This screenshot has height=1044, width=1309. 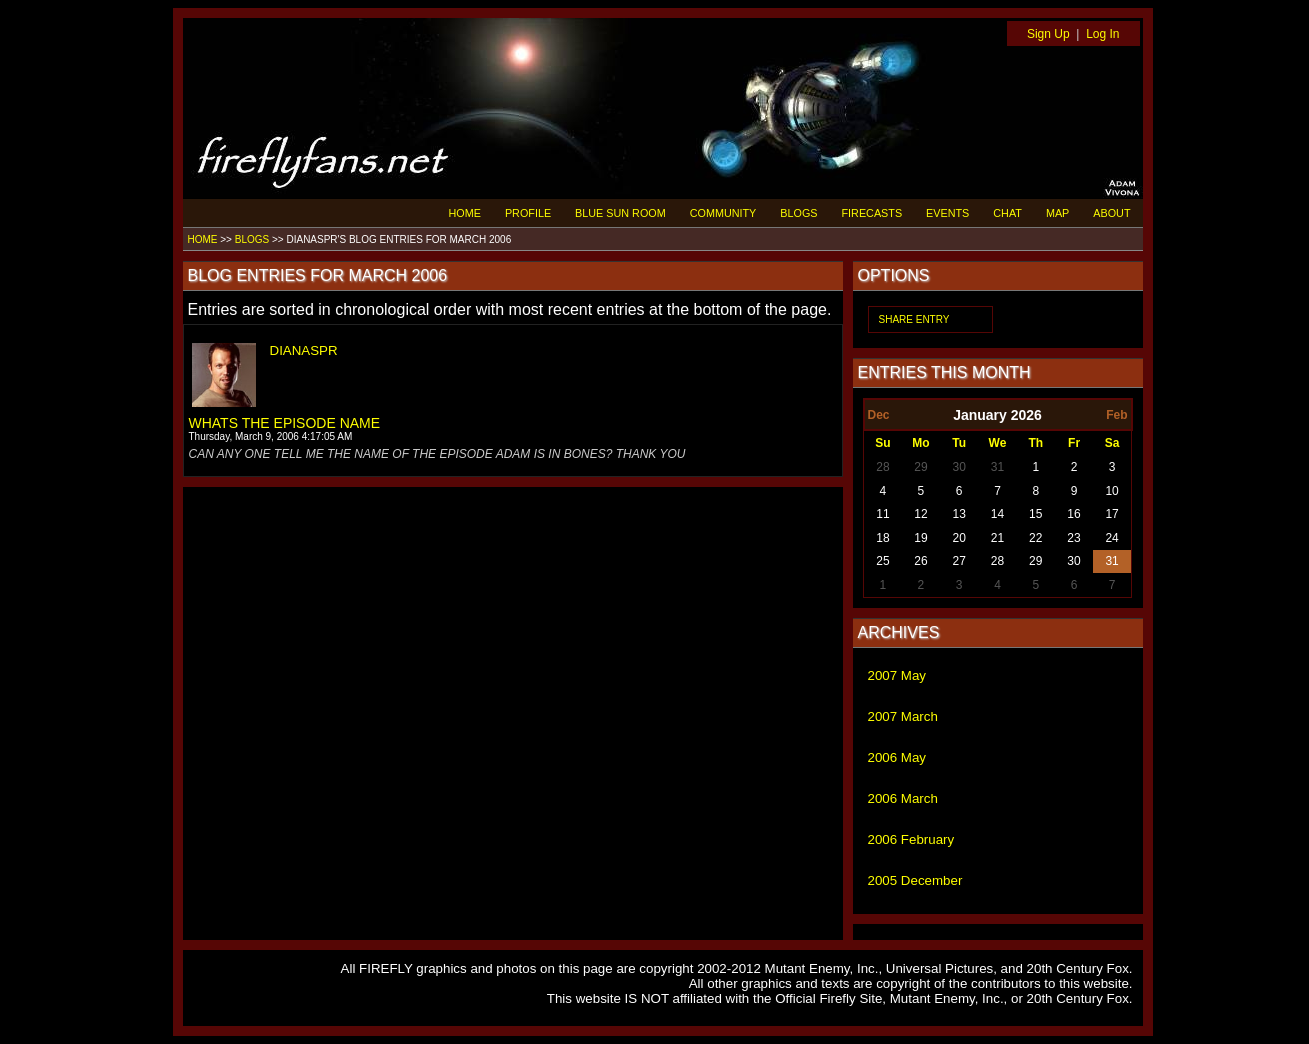 I want to click on 15, so click(x=1035, y=514).